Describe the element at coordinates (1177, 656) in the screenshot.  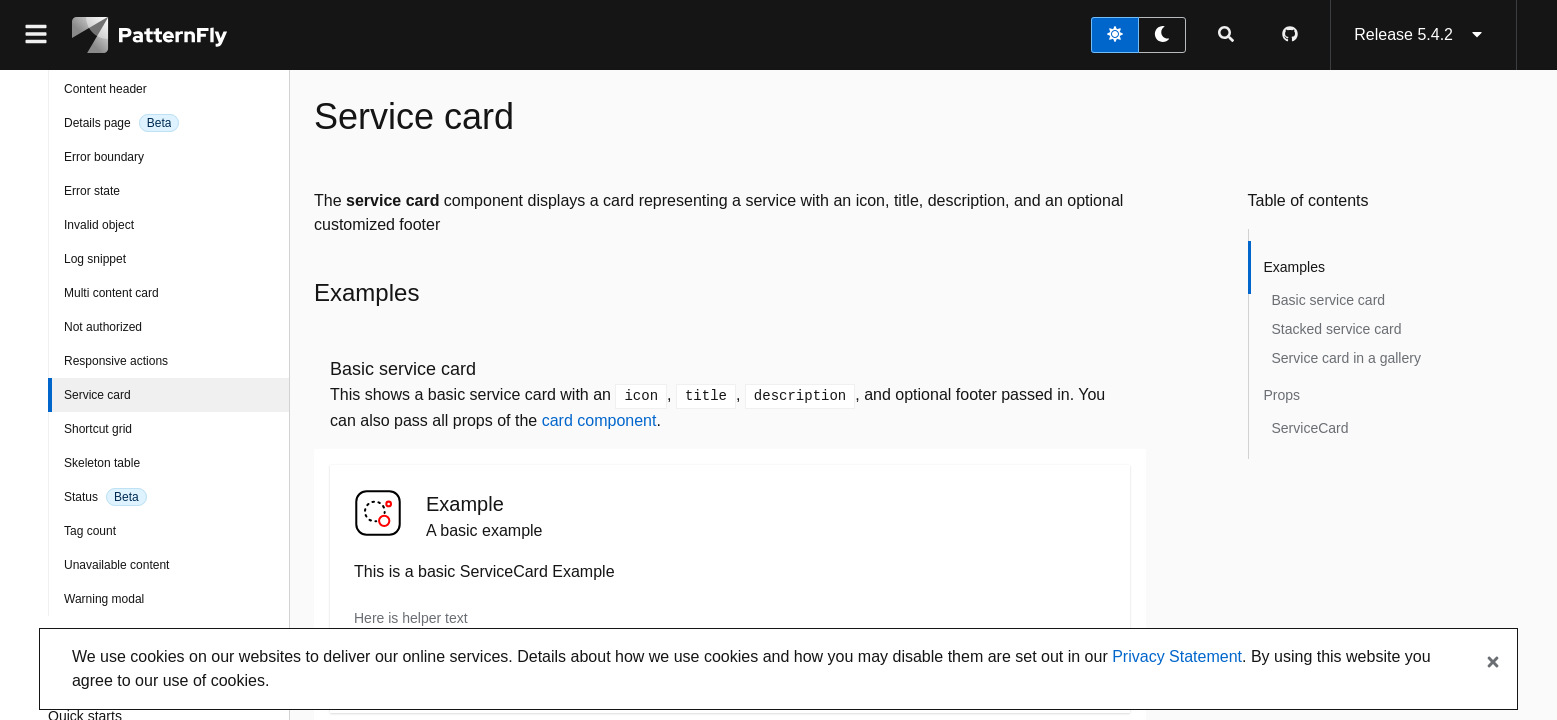
I see `Privacy Statement` at that location.